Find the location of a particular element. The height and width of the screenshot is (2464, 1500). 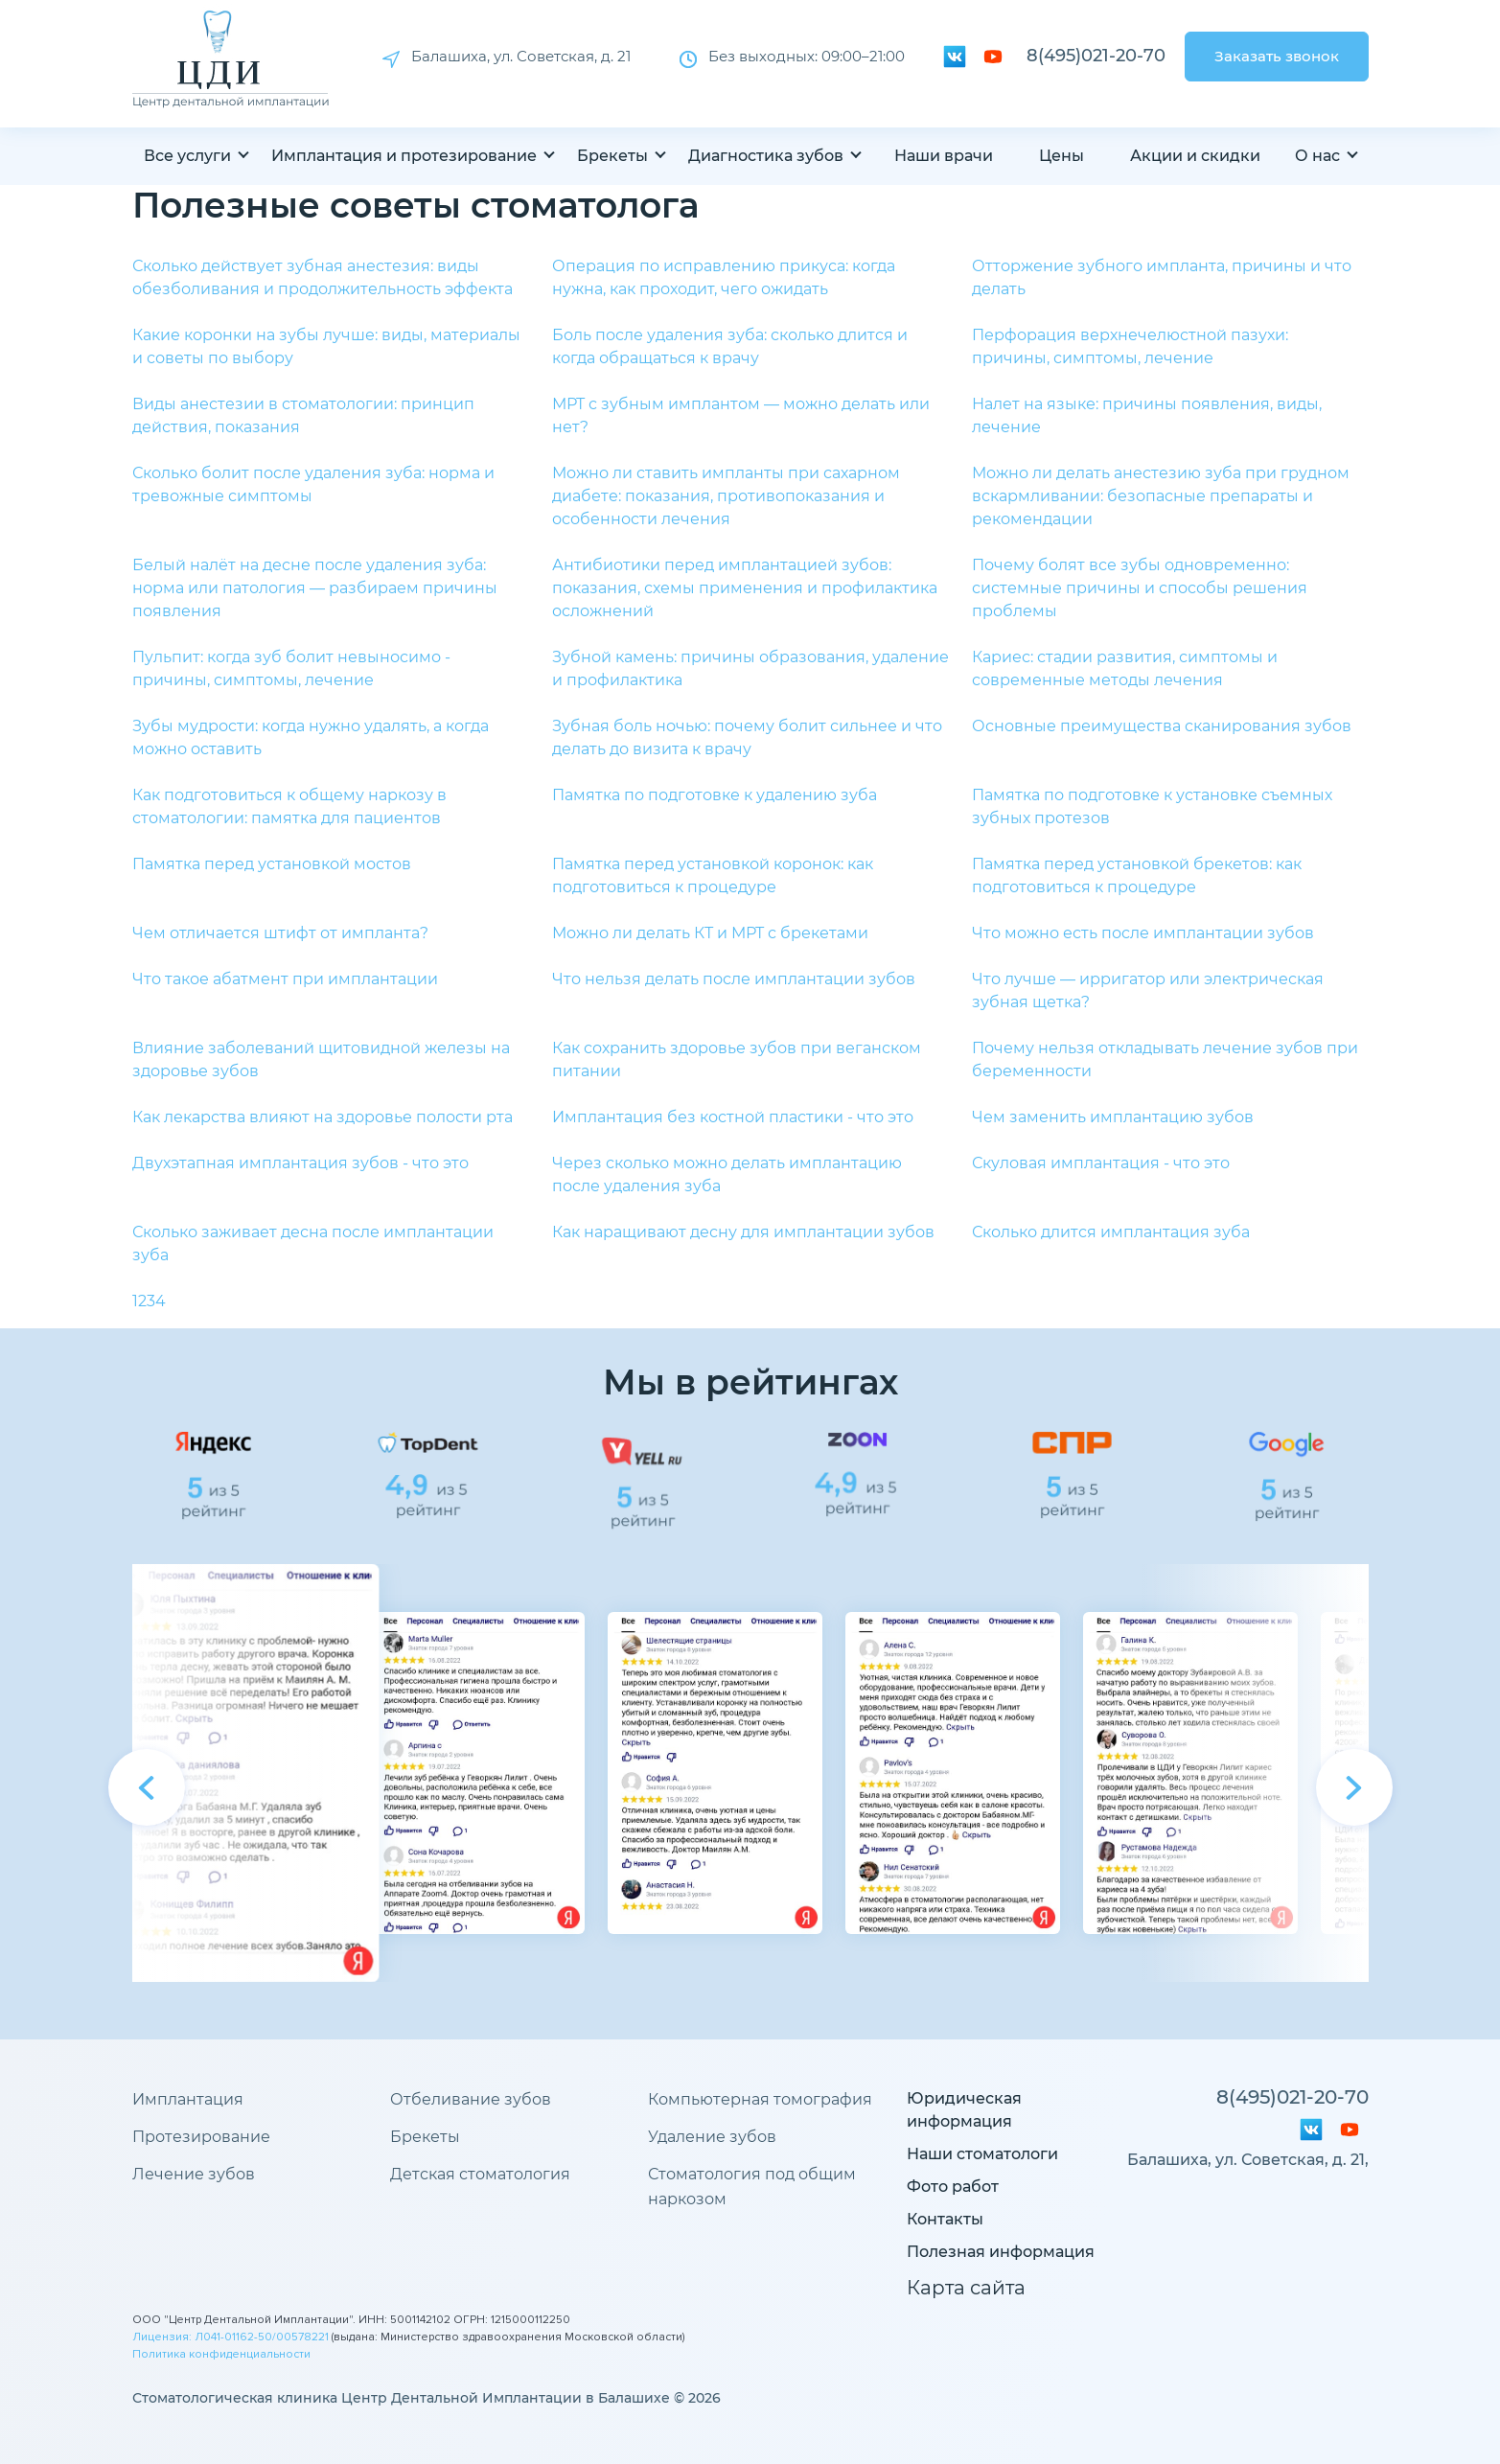

Заказать звонок is located at coordinates (1276, 56).